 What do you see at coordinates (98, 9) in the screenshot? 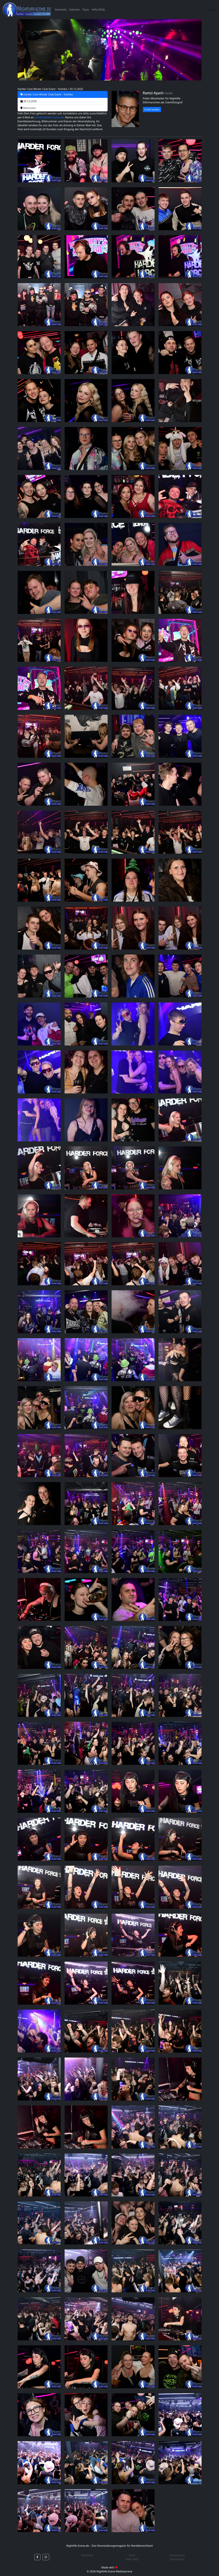
I see `Hilfe (FAQ)` at bounding box center [98, 9].